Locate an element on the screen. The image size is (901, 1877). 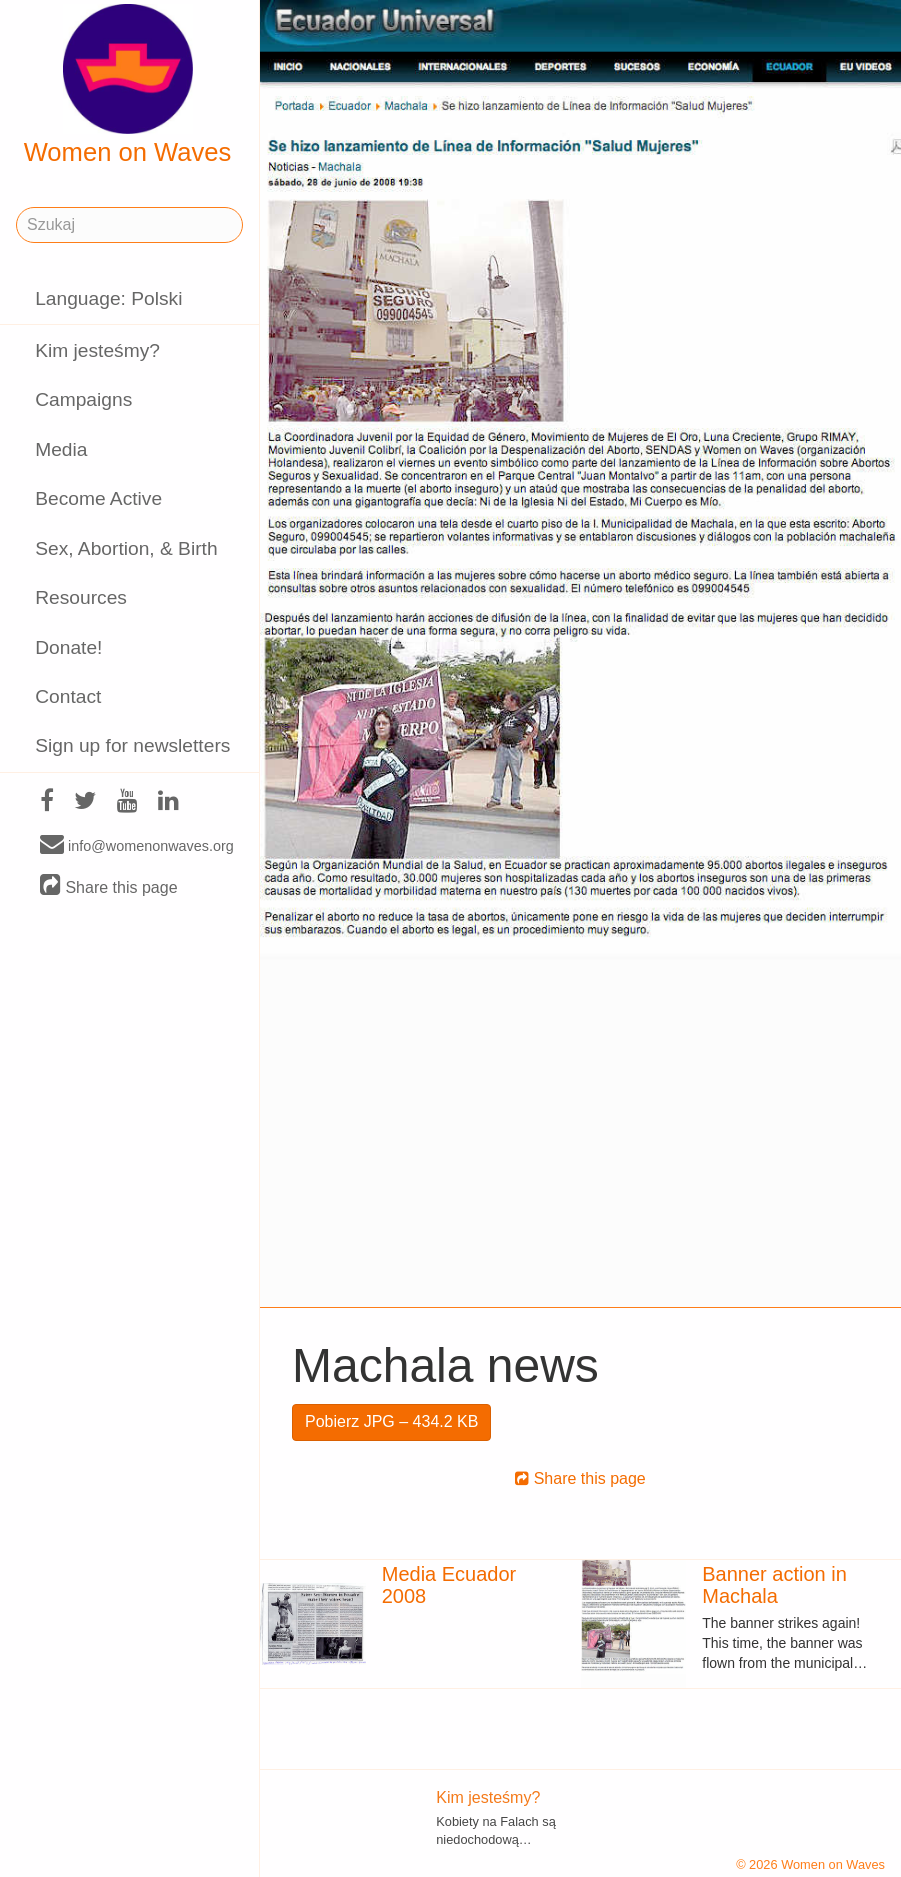
Contact is located at coordinates (68, 696).